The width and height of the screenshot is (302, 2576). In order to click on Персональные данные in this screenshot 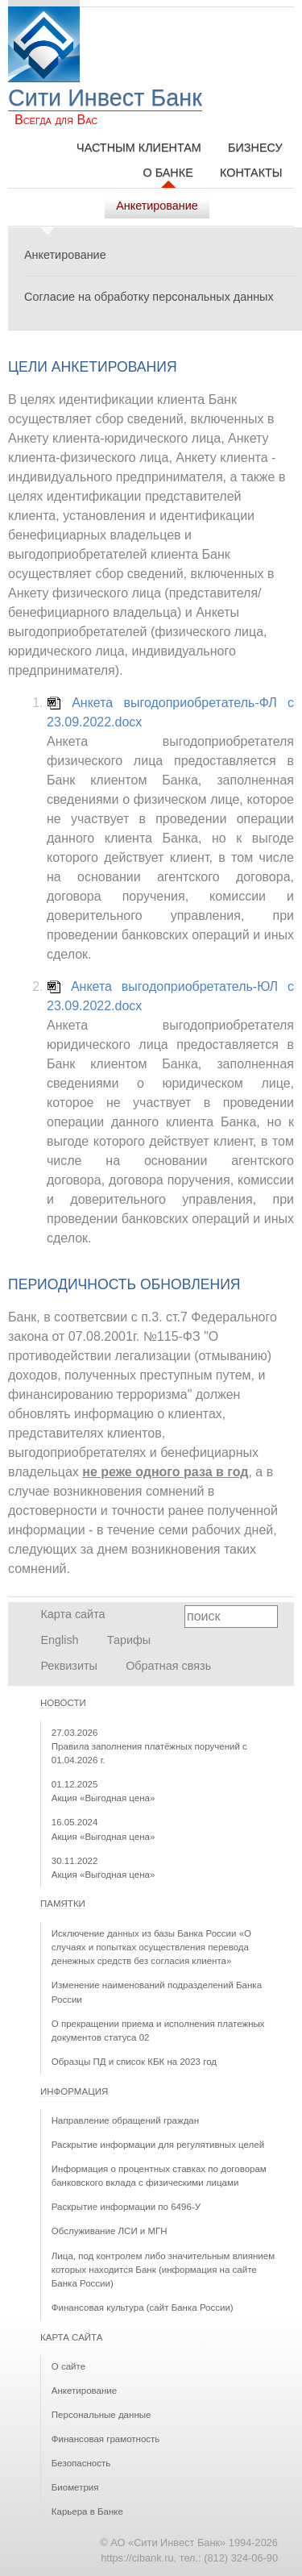, I will do `click(101, 2415)`.